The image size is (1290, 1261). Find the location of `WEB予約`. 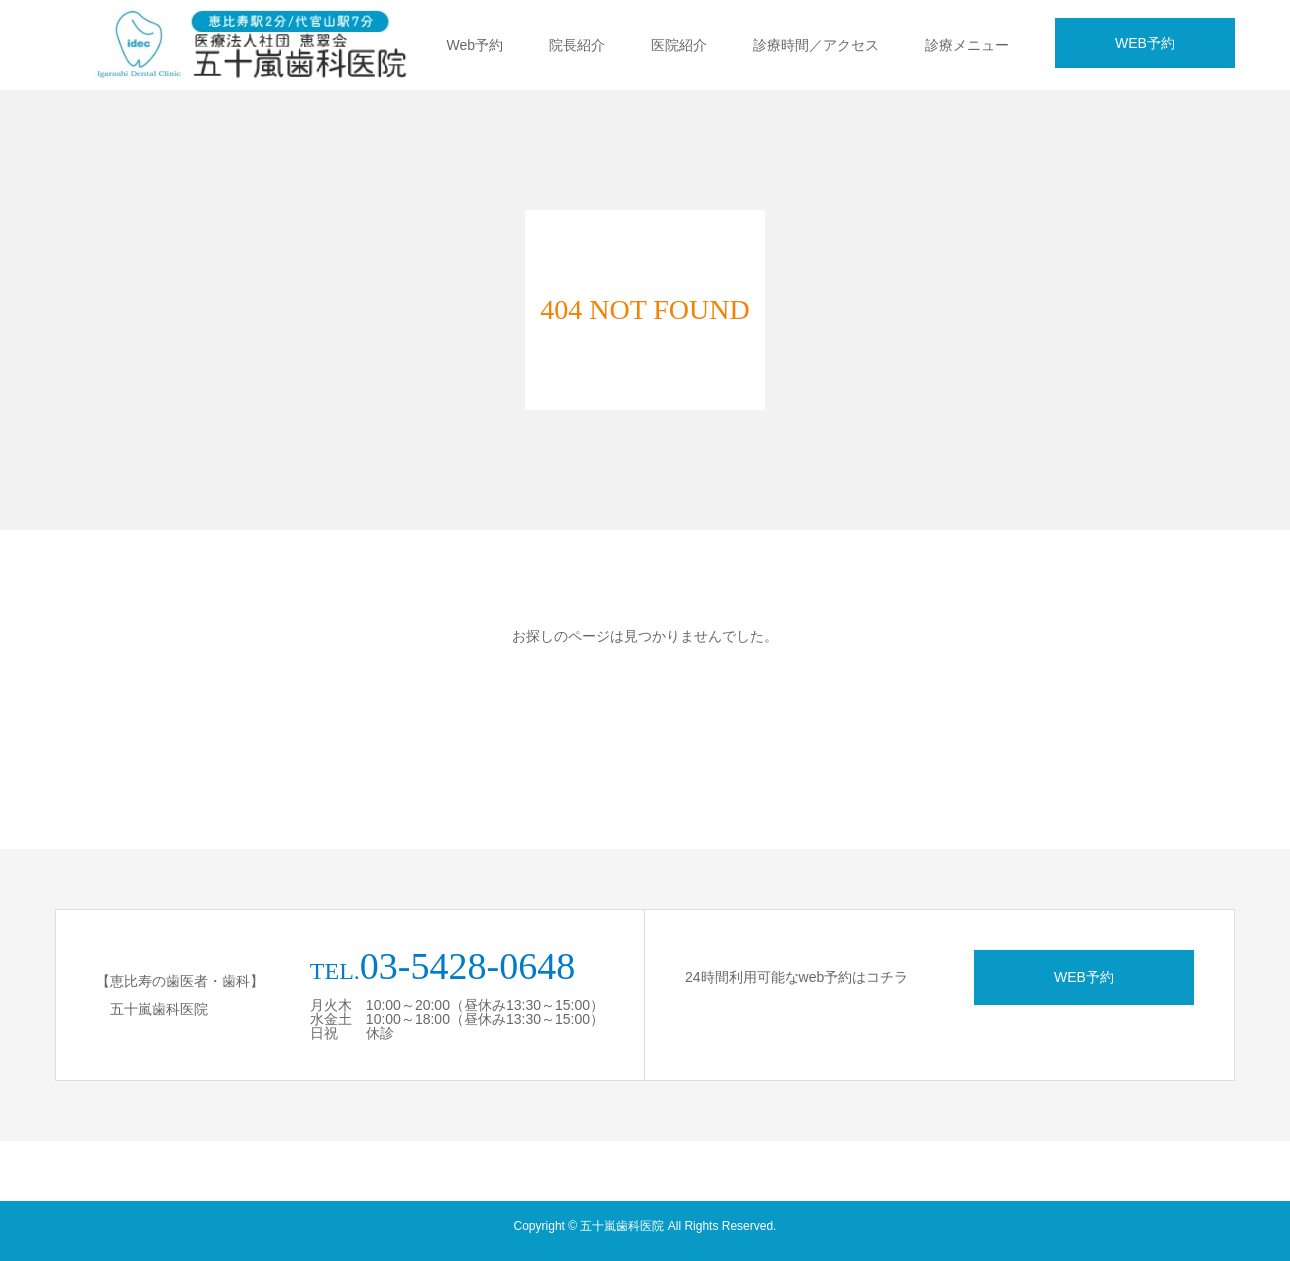

WEB予約 is located at coordinates (1145, 43).